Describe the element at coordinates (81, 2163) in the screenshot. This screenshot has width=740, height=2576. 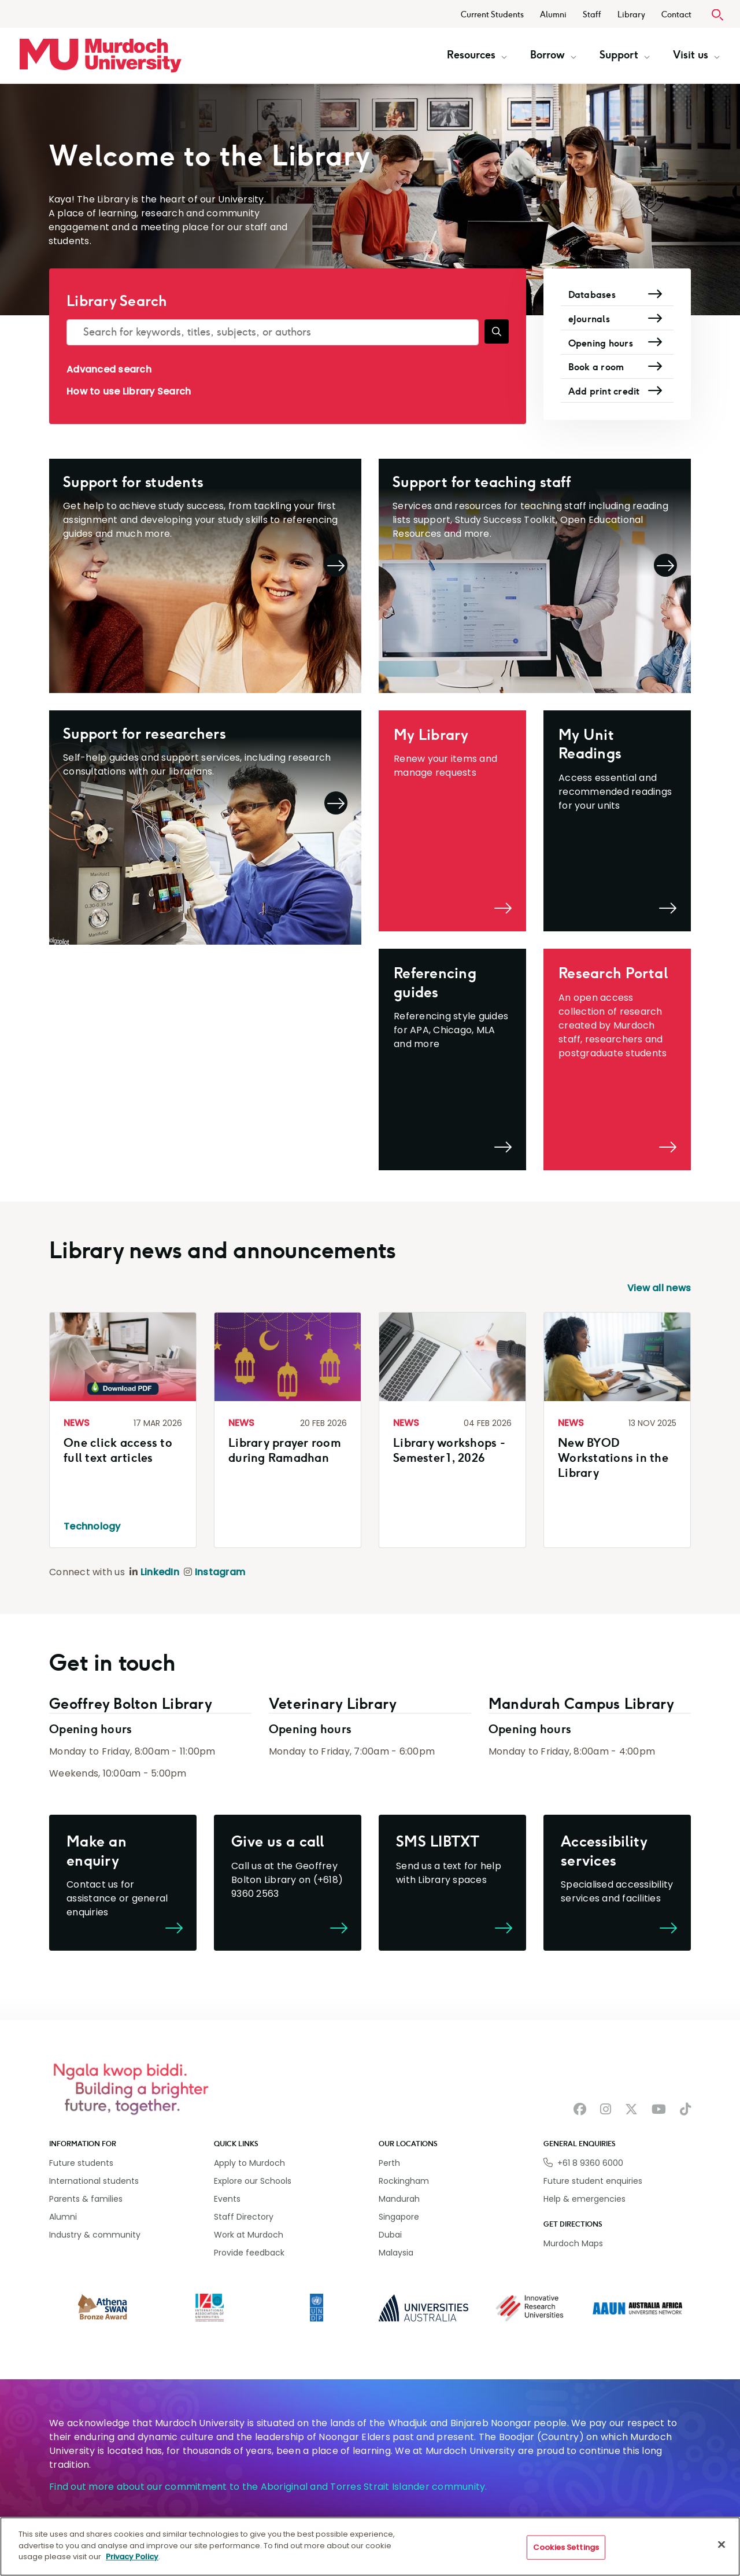
I see `Future students` at that location.